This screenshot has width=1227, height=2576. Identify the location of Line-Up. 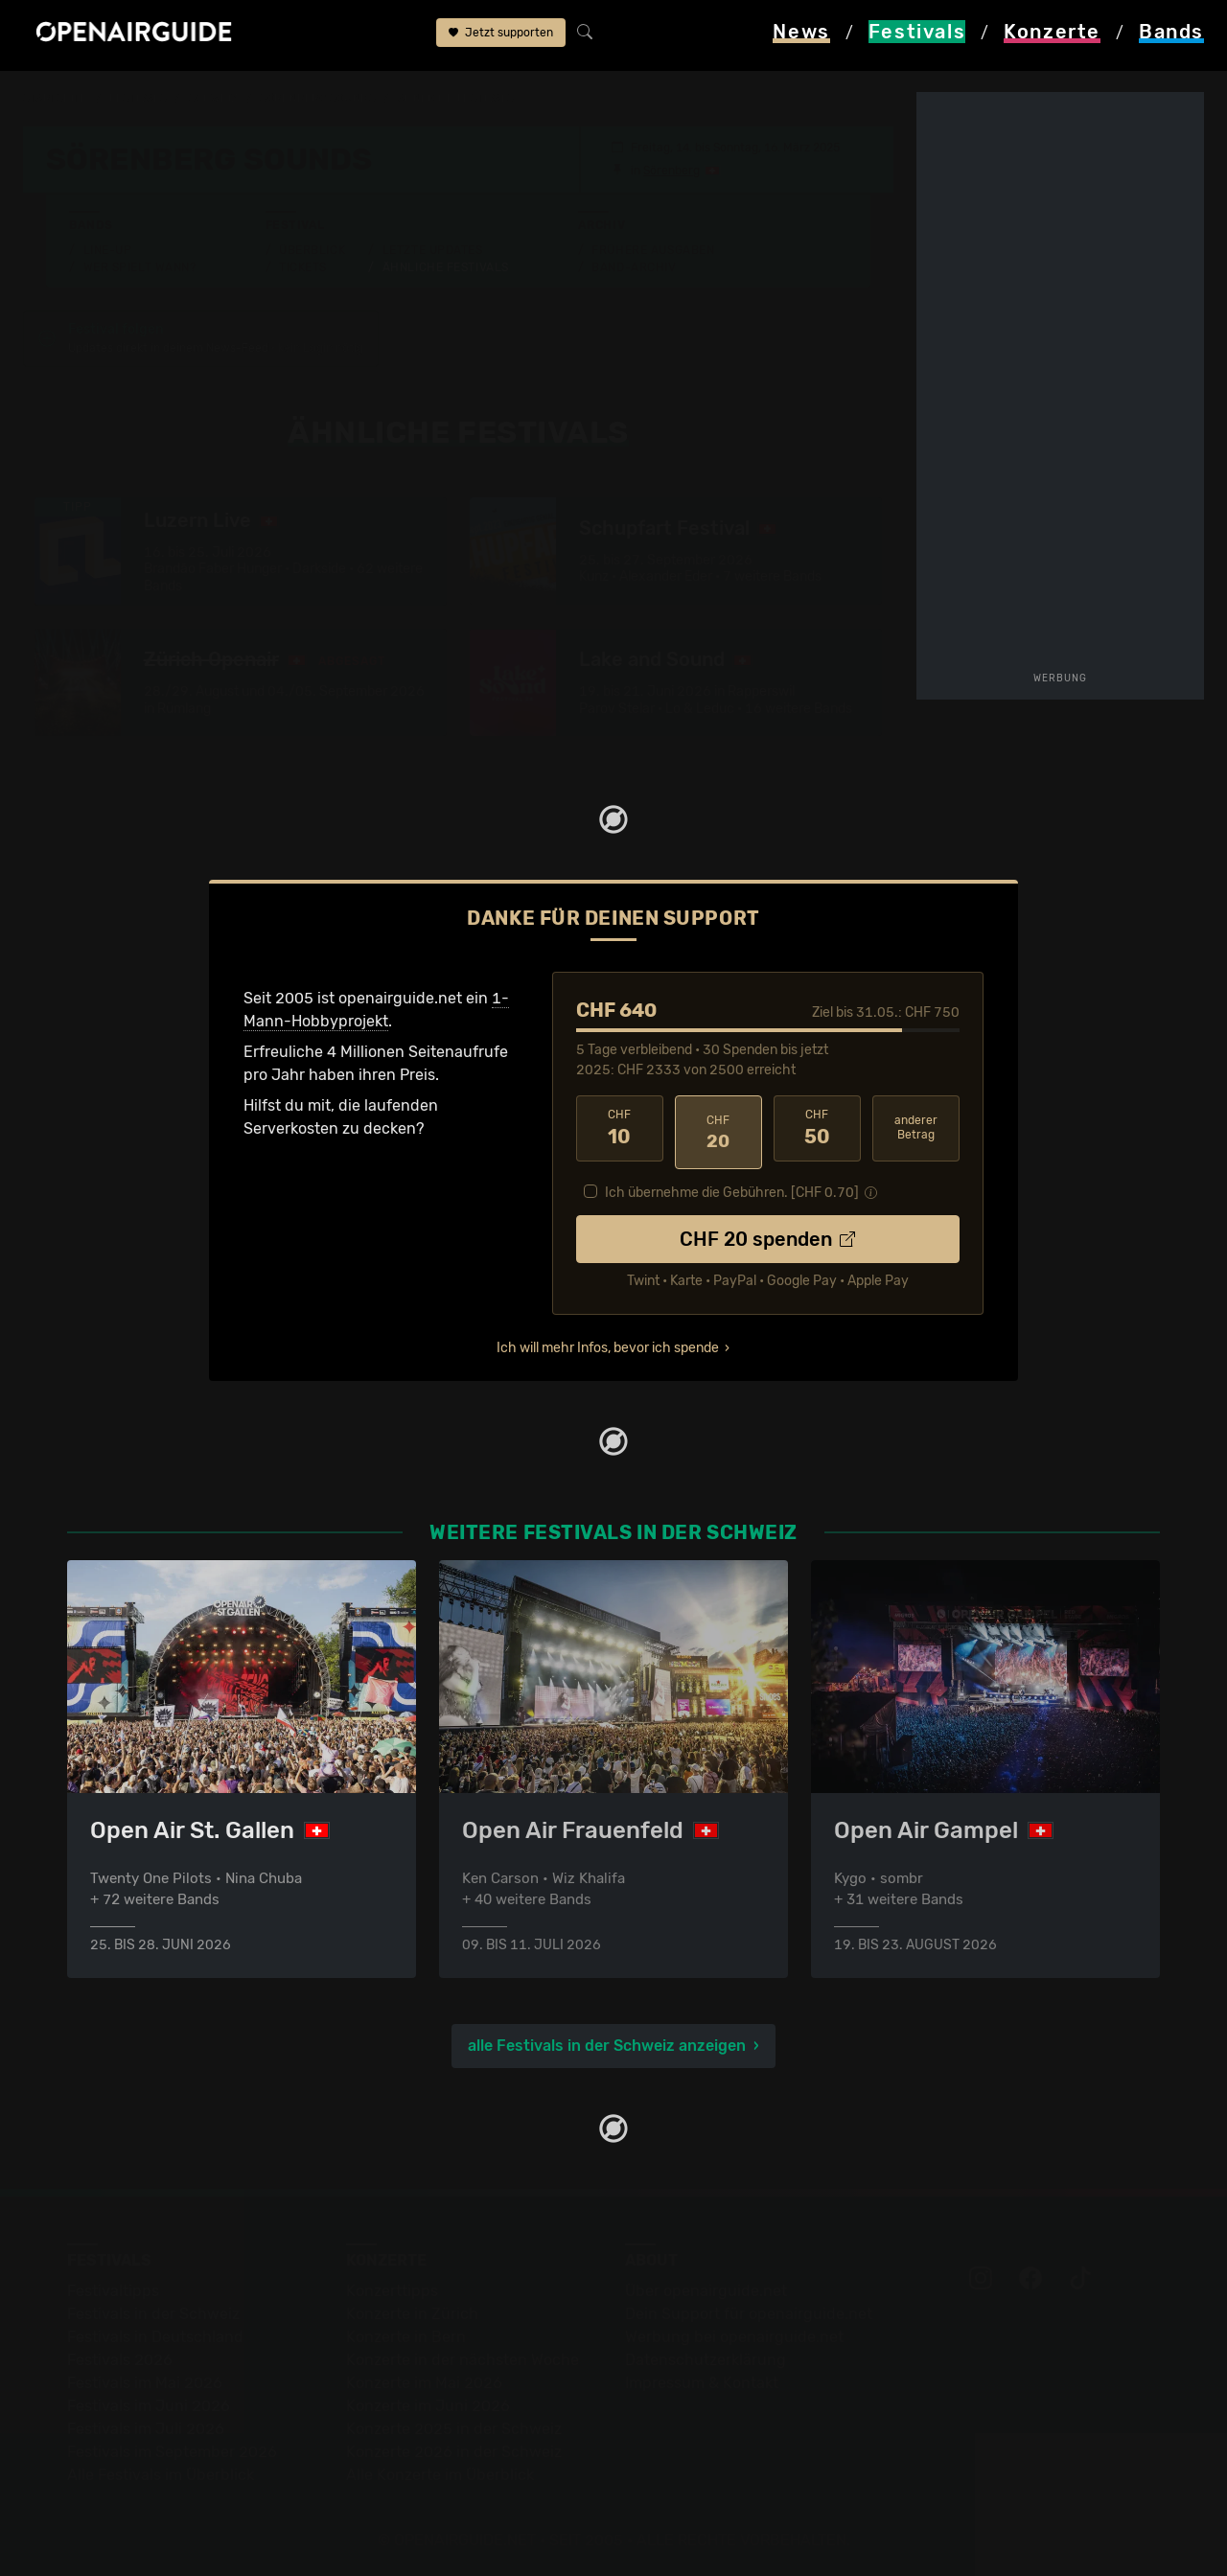
(107, 250).